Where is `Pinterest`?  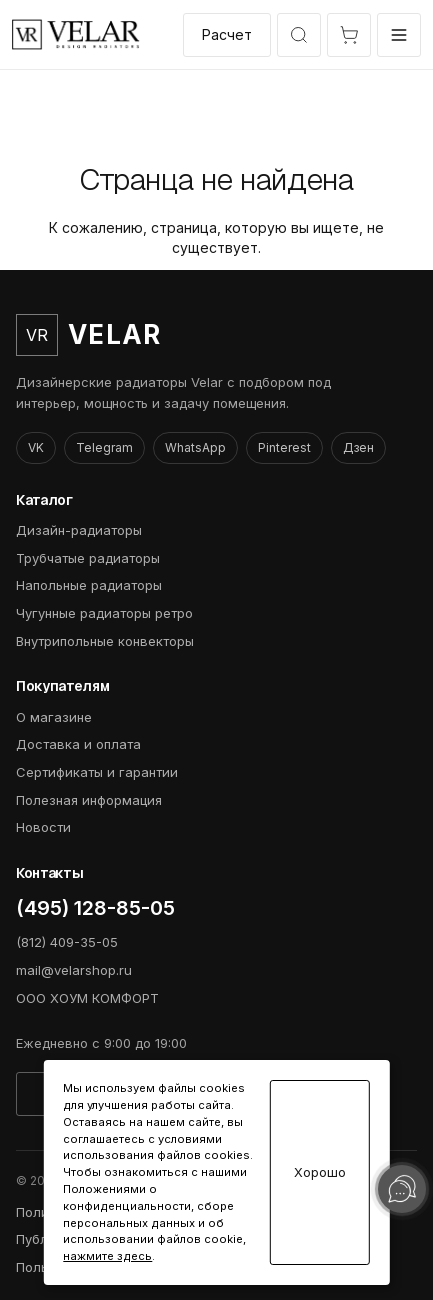 Pinterest is located at coordinates (284, 447).